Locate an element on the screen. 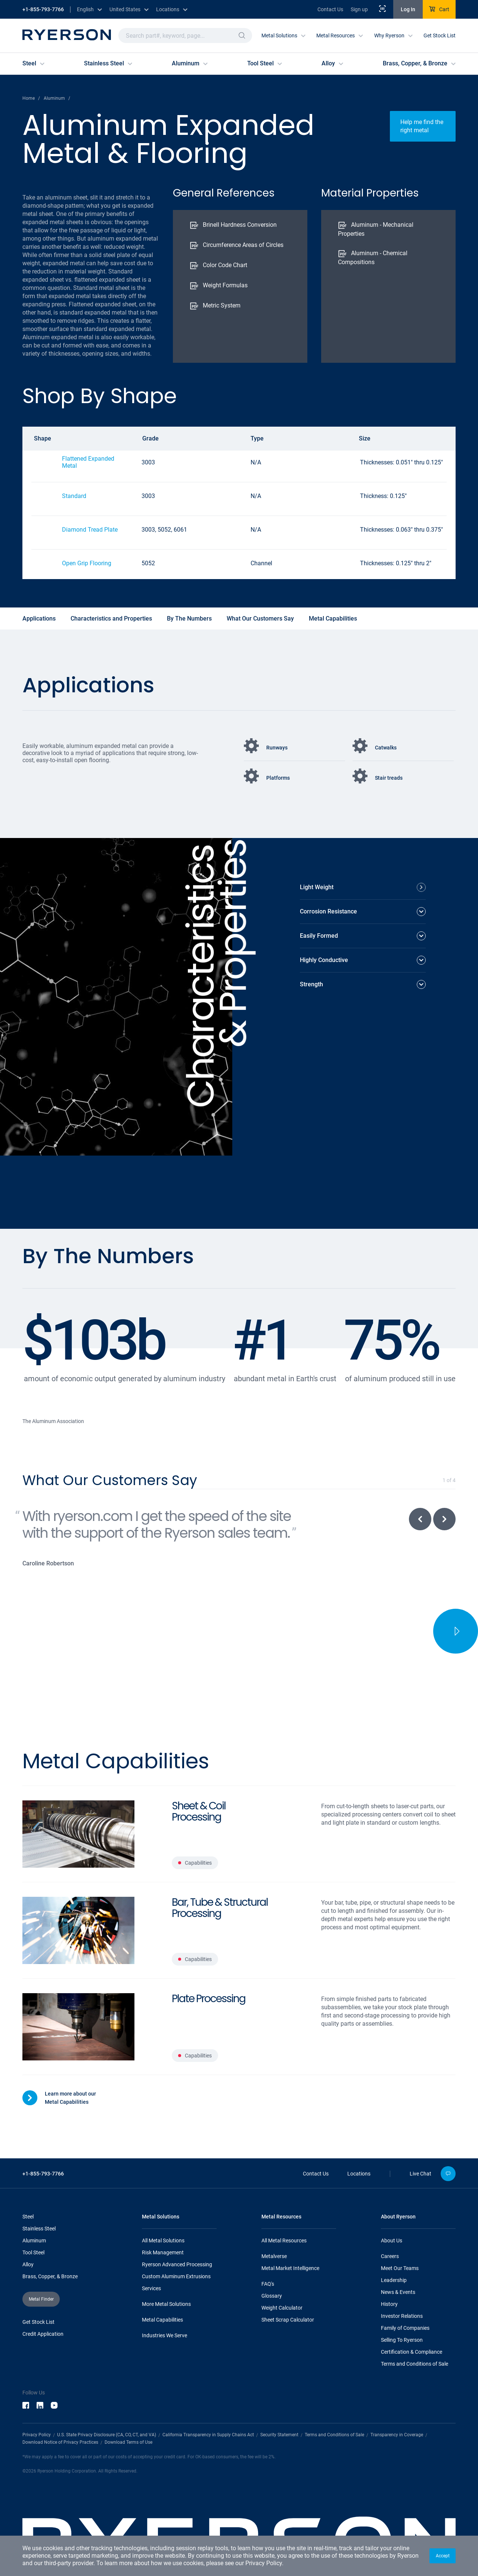 The height and width of the screenshot is (2576, 478). Leadership is located at coordinates (394, 2245).